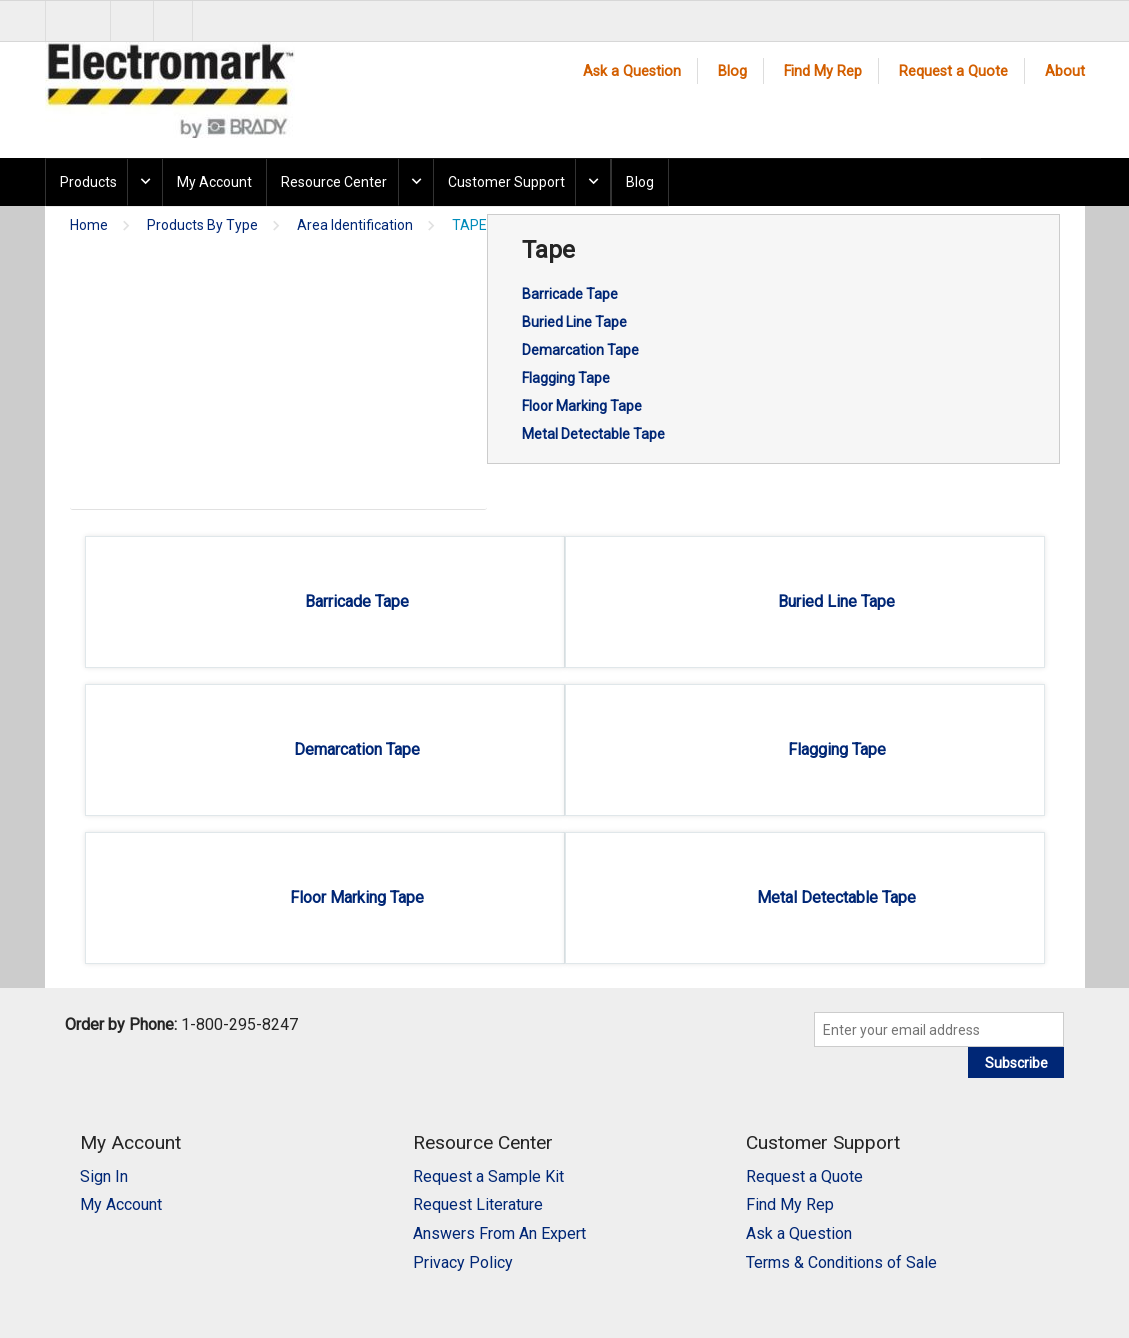  Describe the element at coordinates (632, 71) in the screenshot. I see `Ask a Question` at that location.